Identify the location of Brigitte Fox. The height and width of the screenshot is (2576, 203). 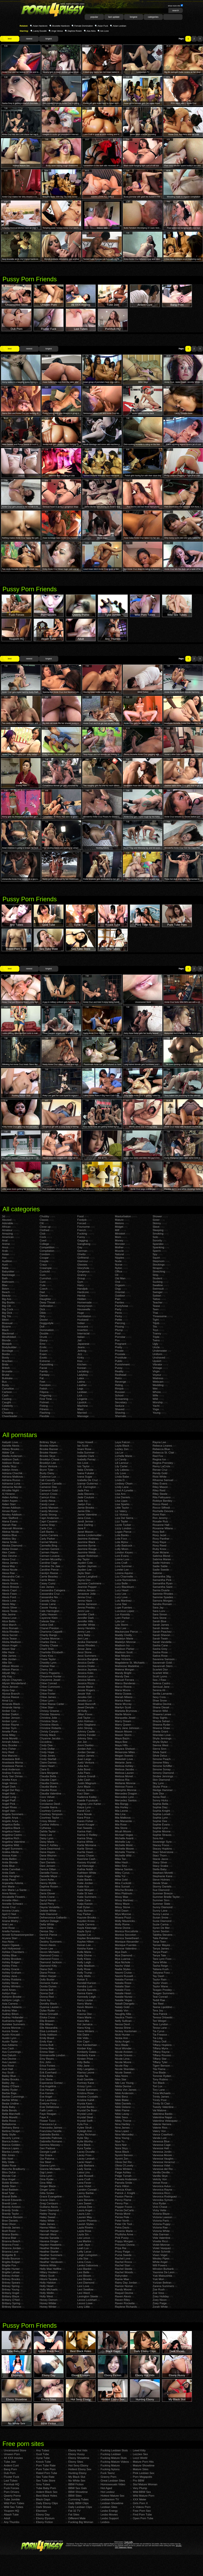
(9, 2265).